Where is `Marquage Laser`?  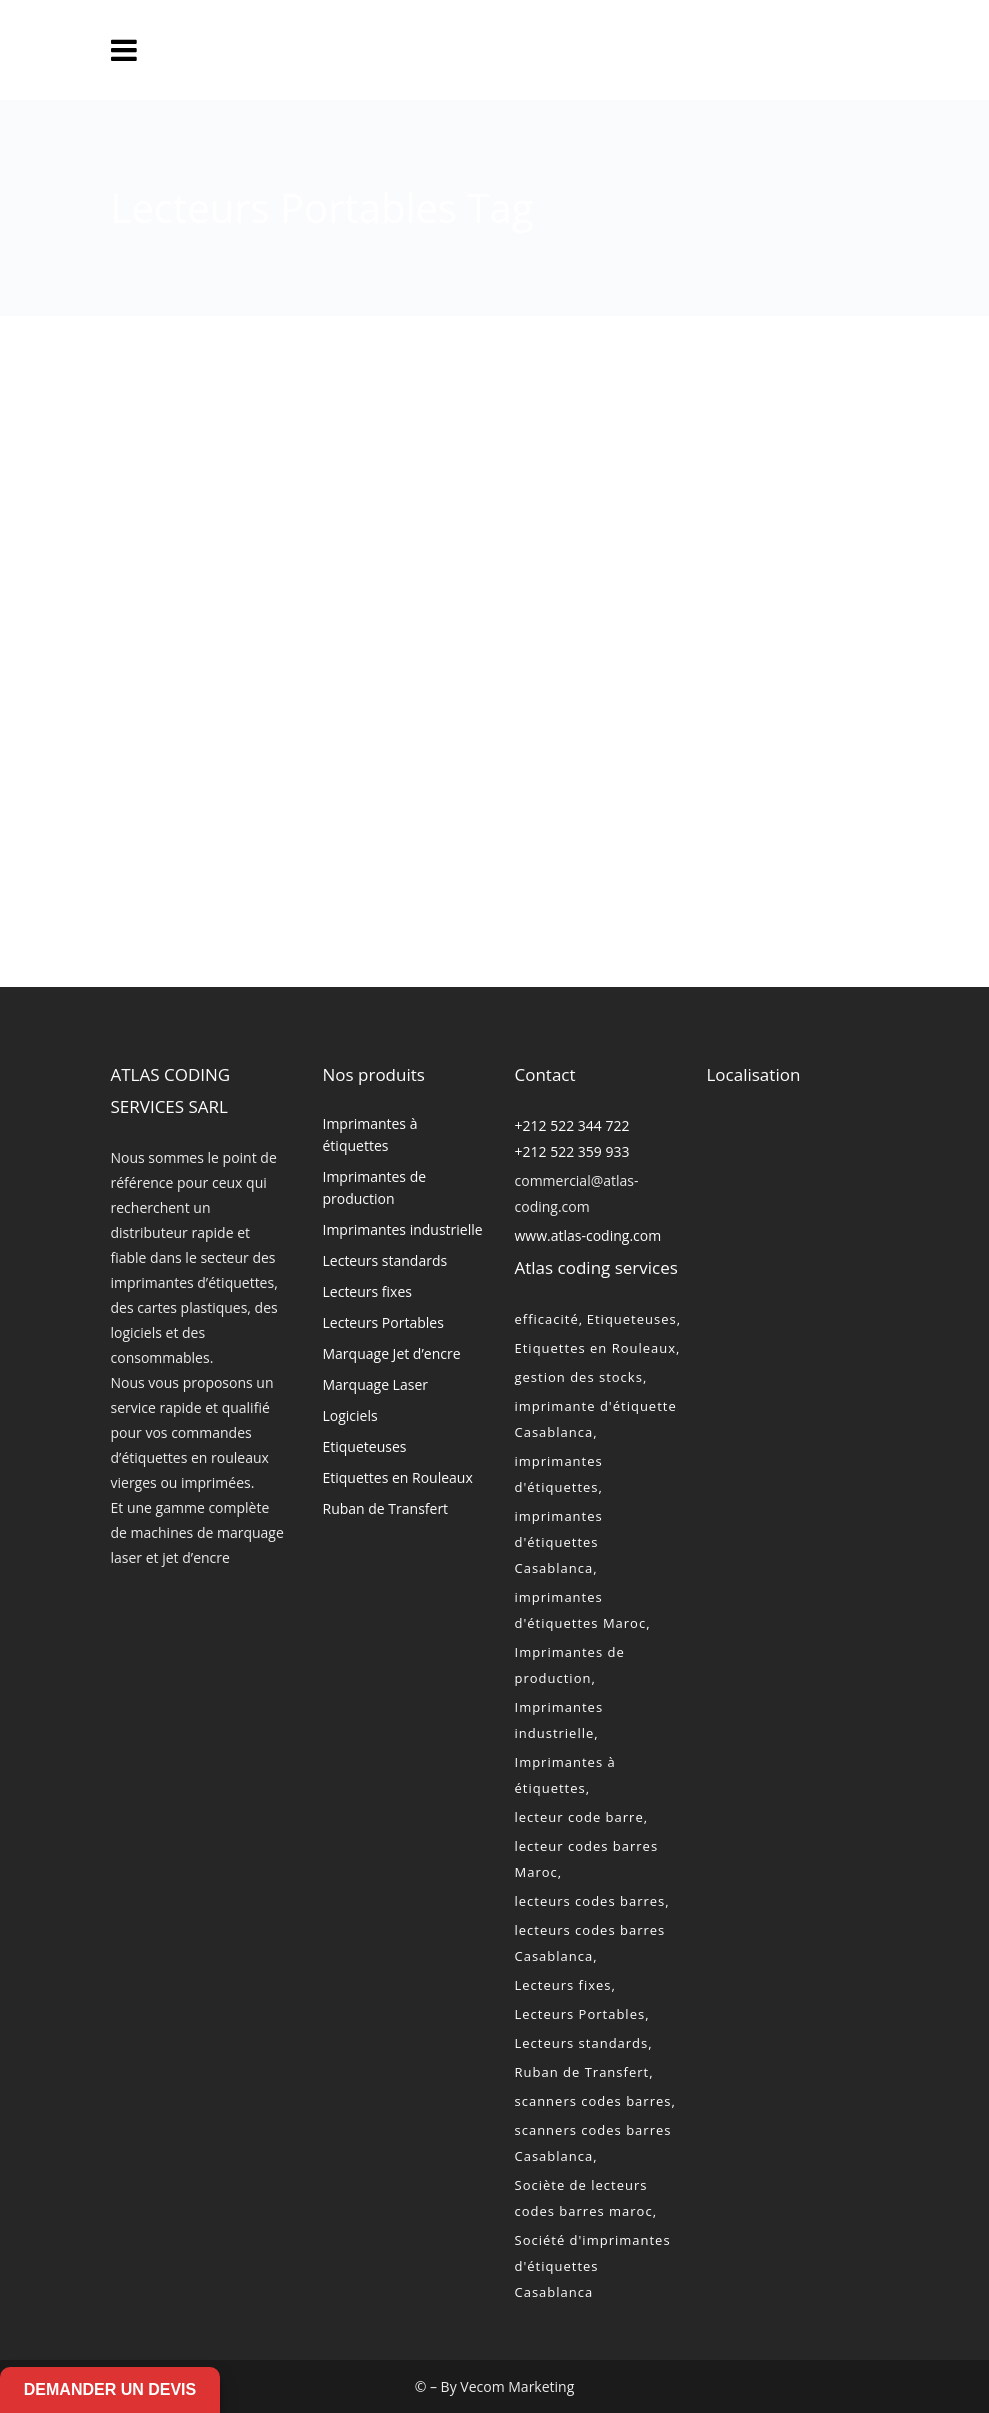 Marquage Laser is located at coordinates (375, 1384).